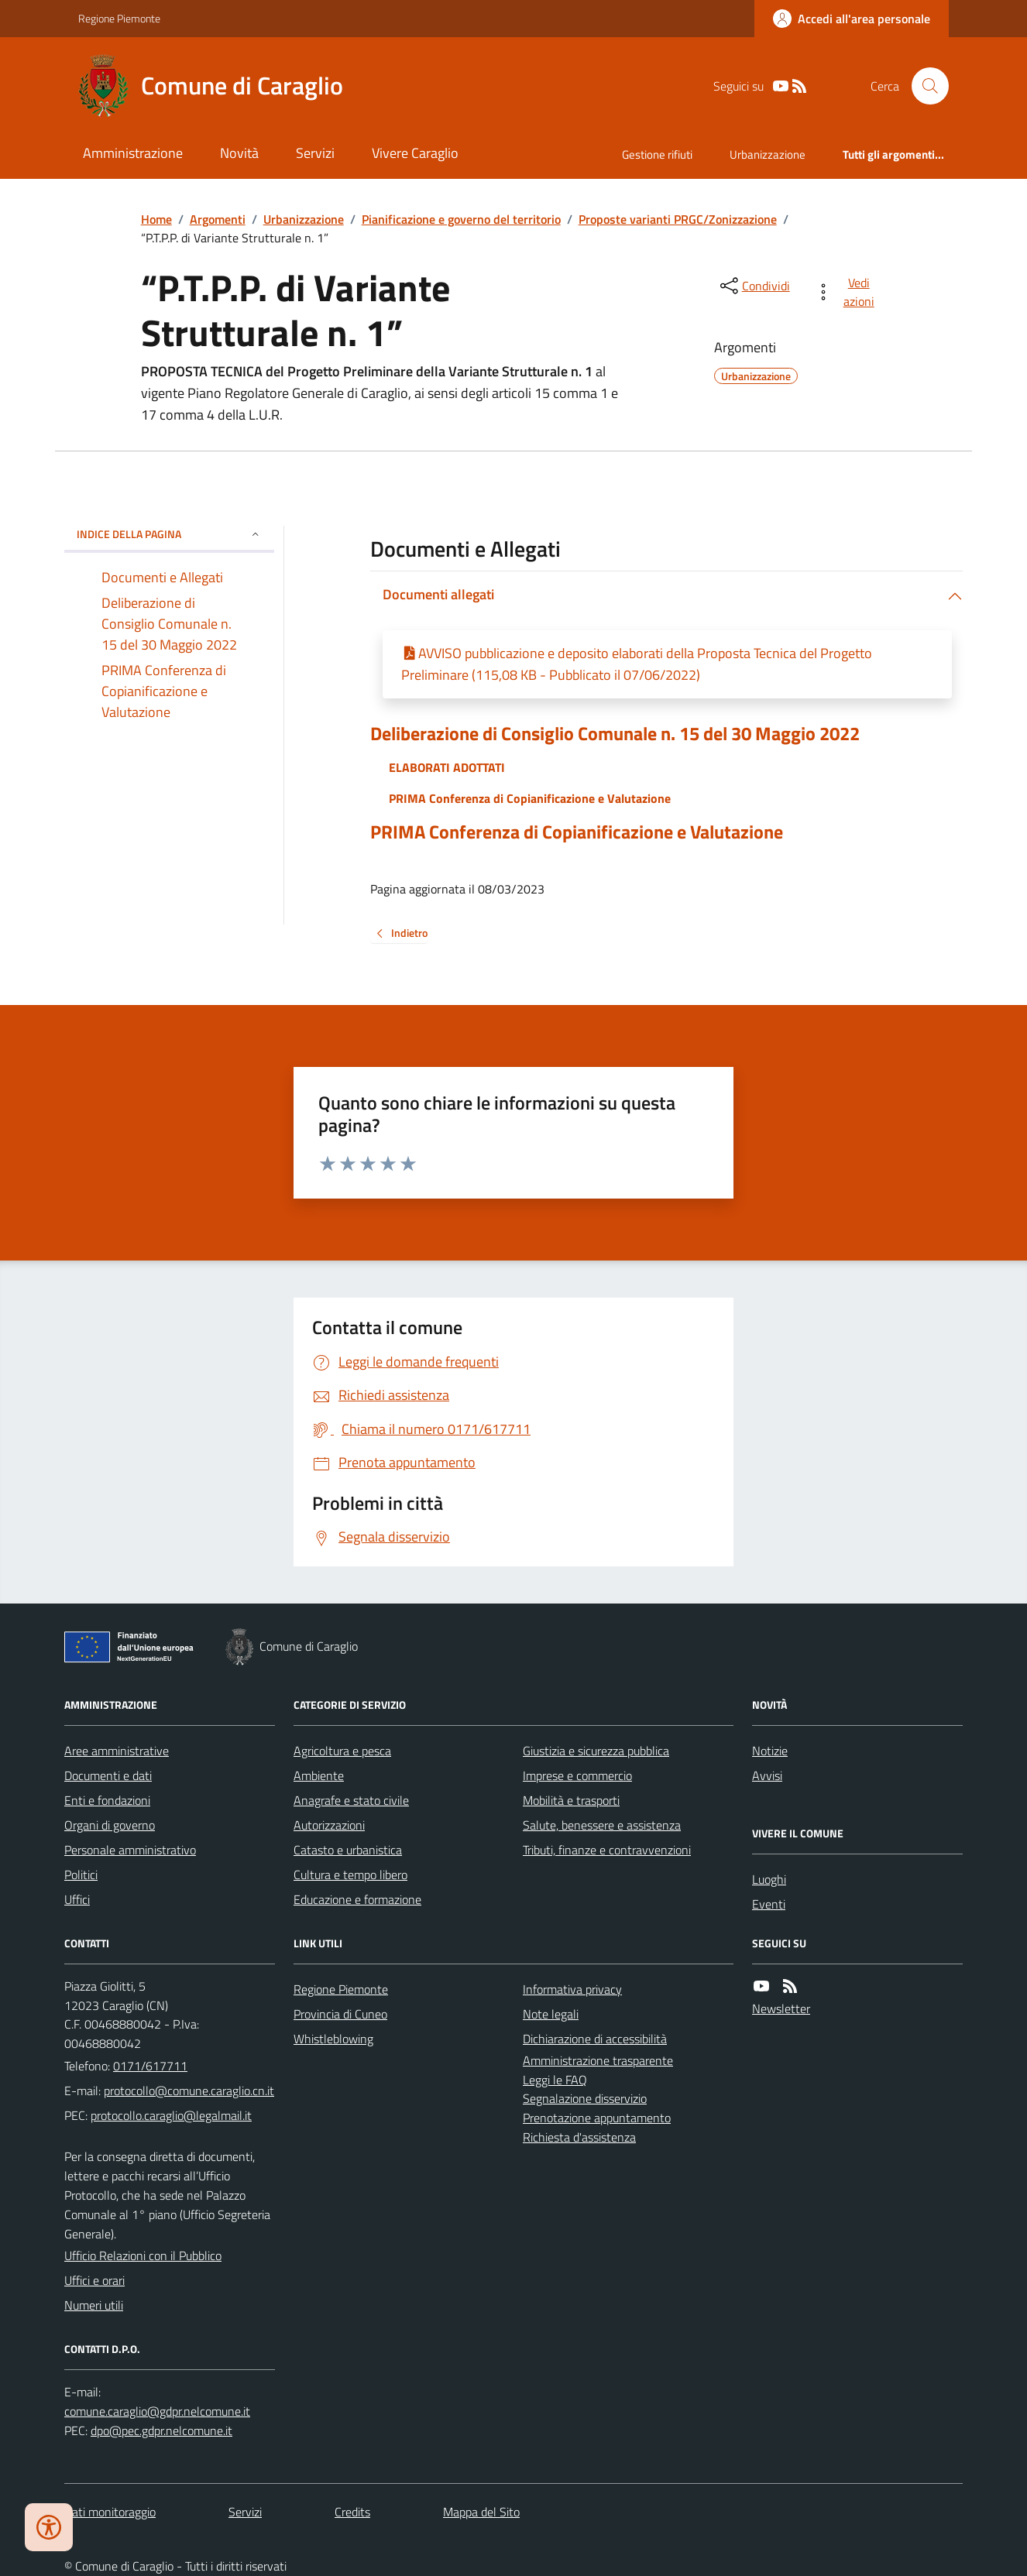 This screenshot has height=2576, width=1027. I want to click on Home, so click(156, 219).